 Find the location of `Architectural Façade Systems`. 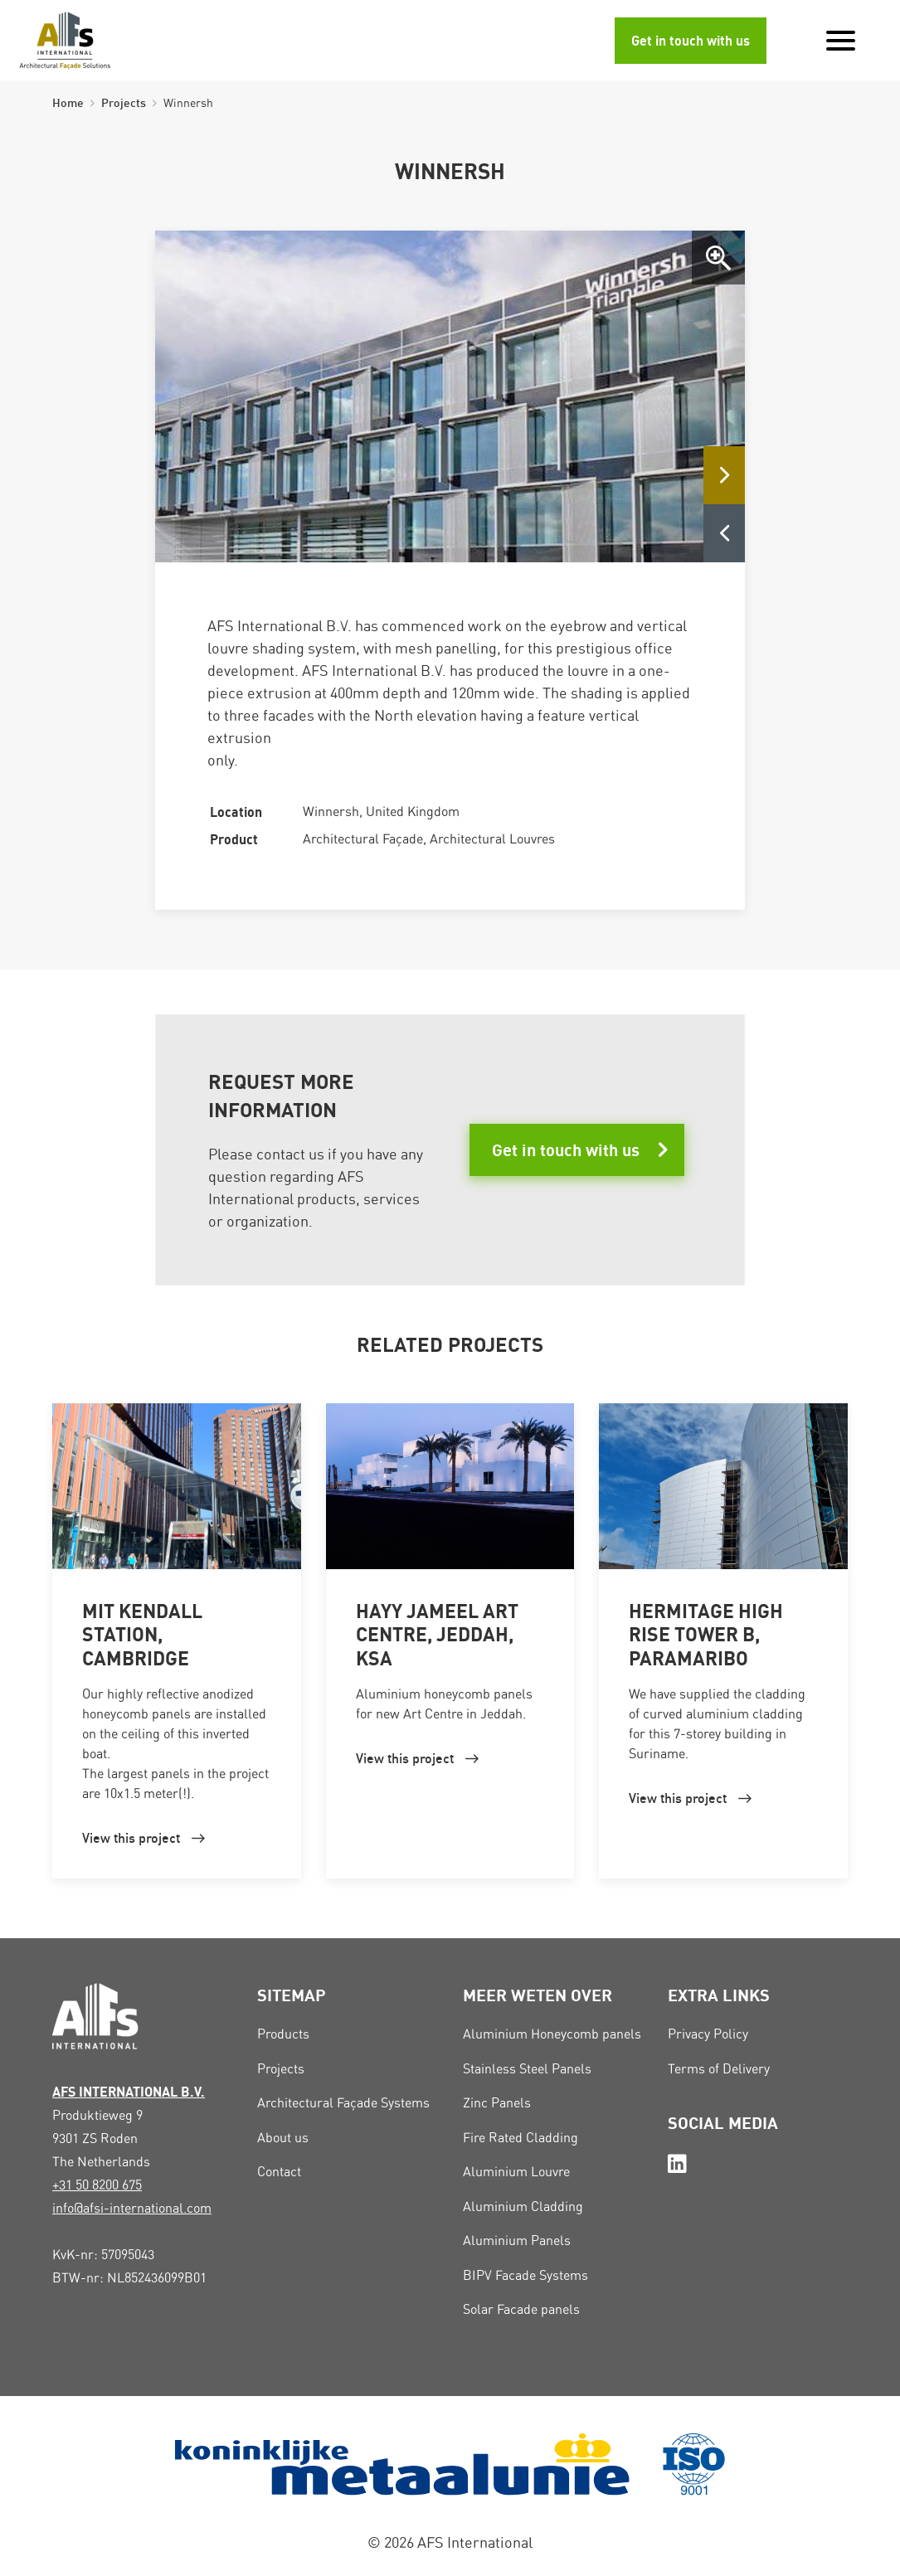

Architectural Façade Systems is located at coordinates (343, 2103).